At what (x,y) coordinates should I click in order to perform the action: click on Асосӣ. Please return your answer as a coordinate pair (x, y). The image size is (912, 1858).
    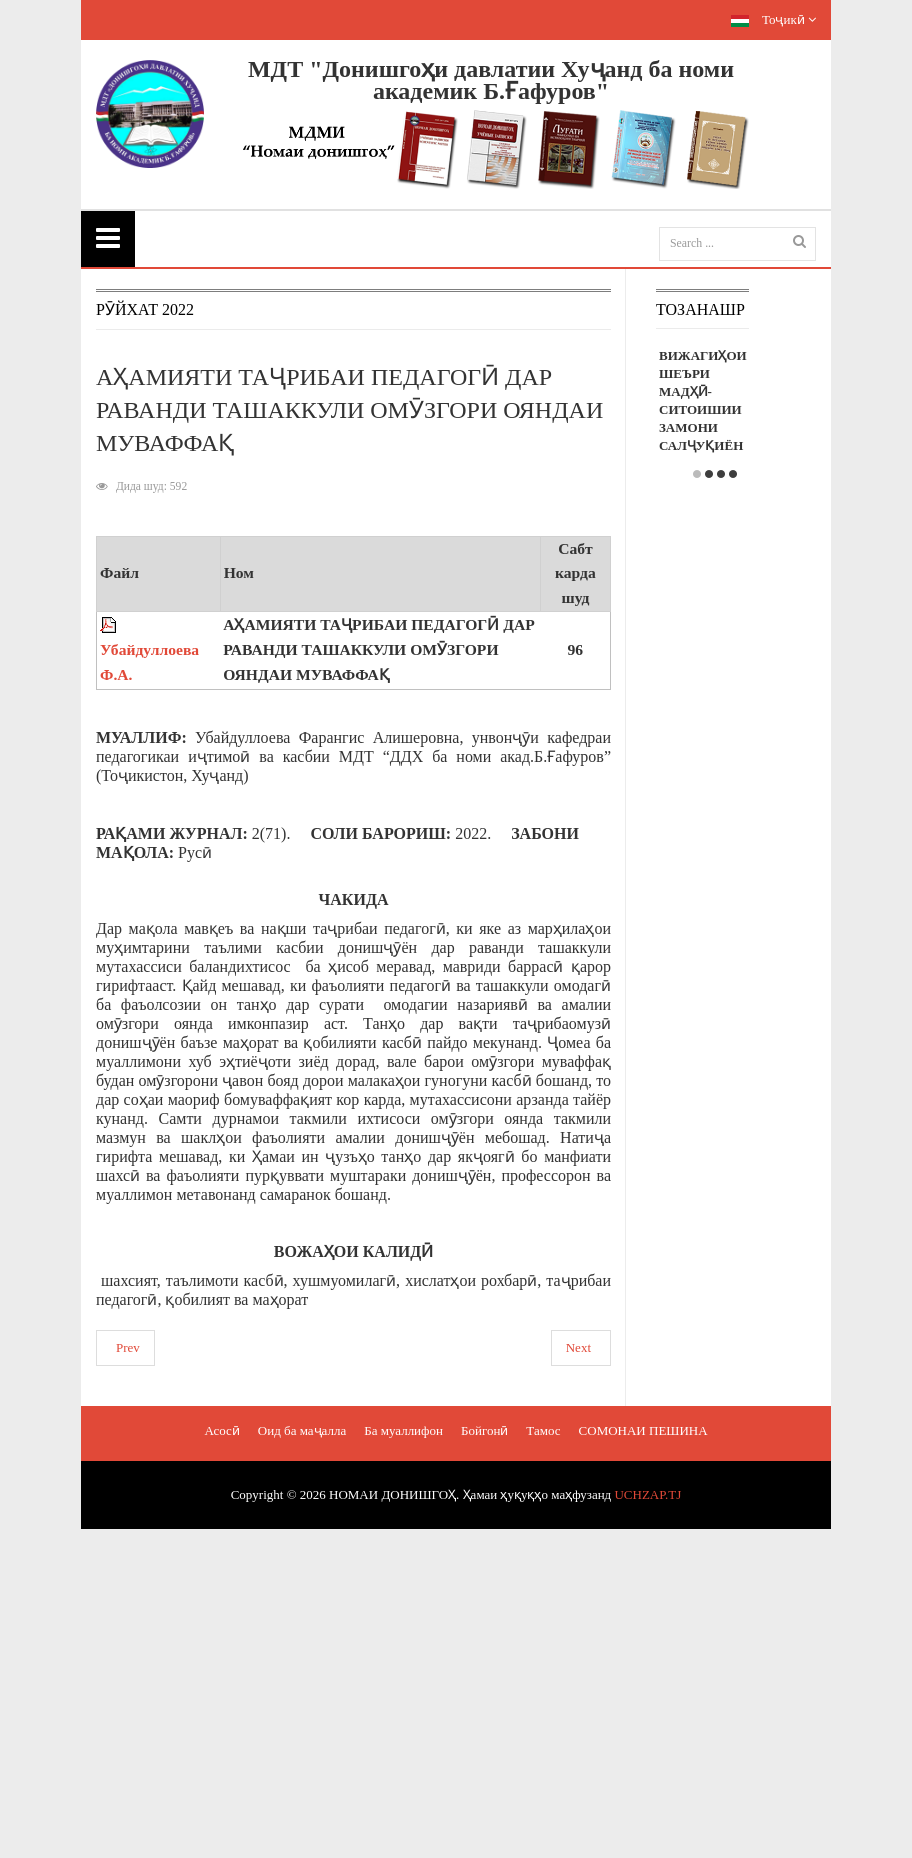
    Looking at the image, I should click on (221, 1430).